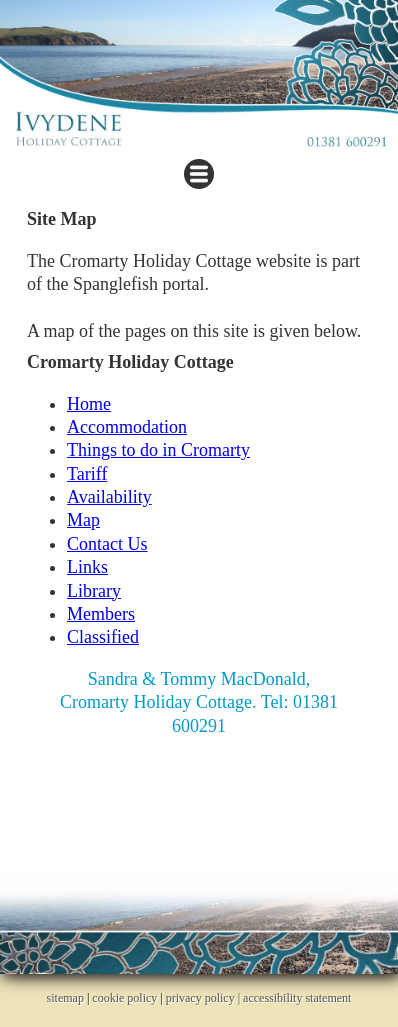  I want to click on Availability, so click(109, 497).